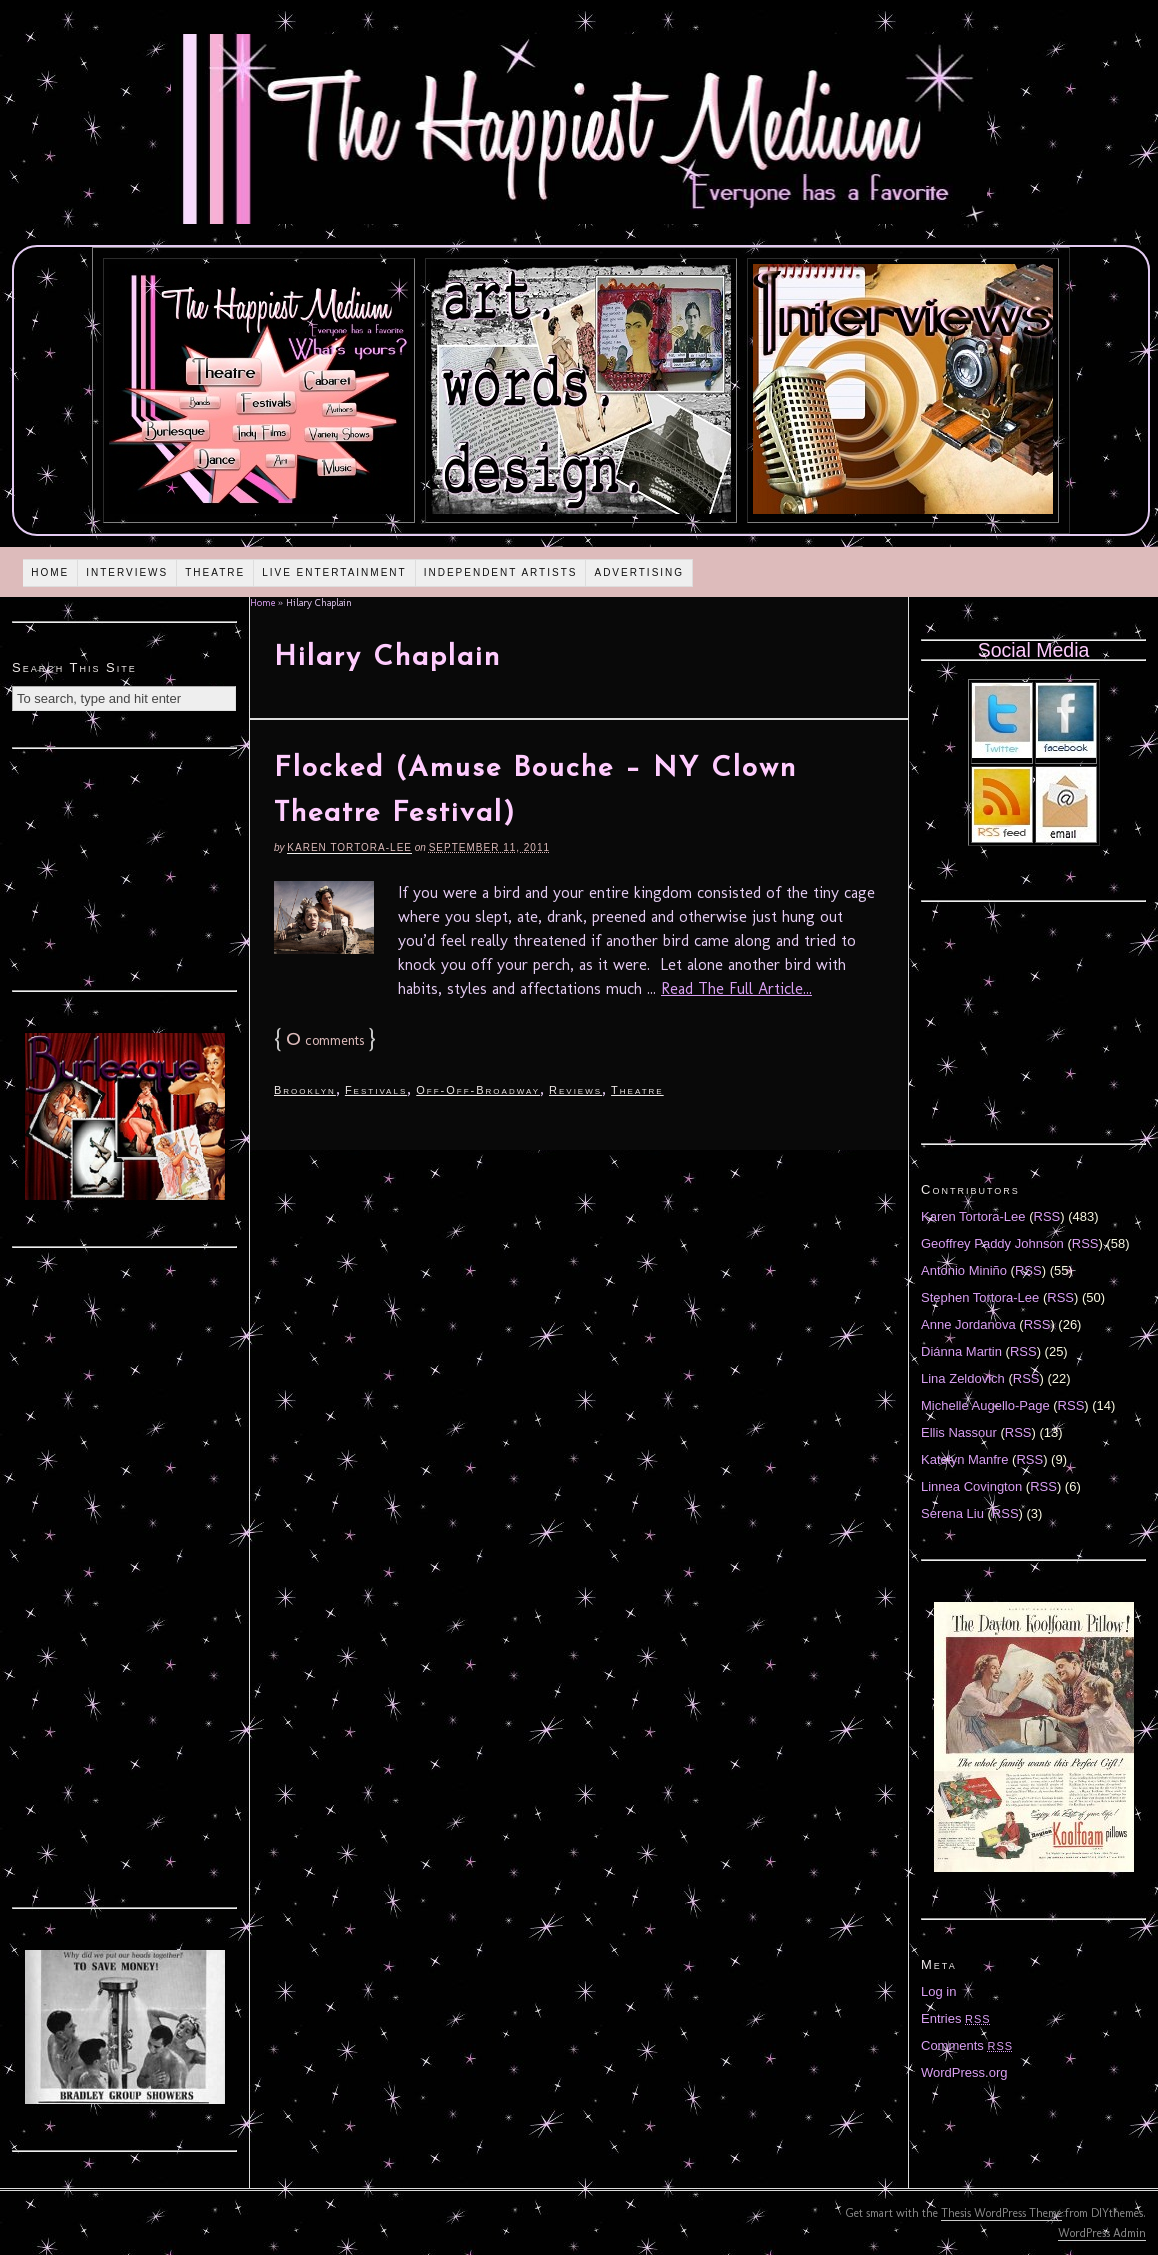  Describe the element at coordinates (961, 1351) in the screenshot. I see `Diánna Martin` at that location.